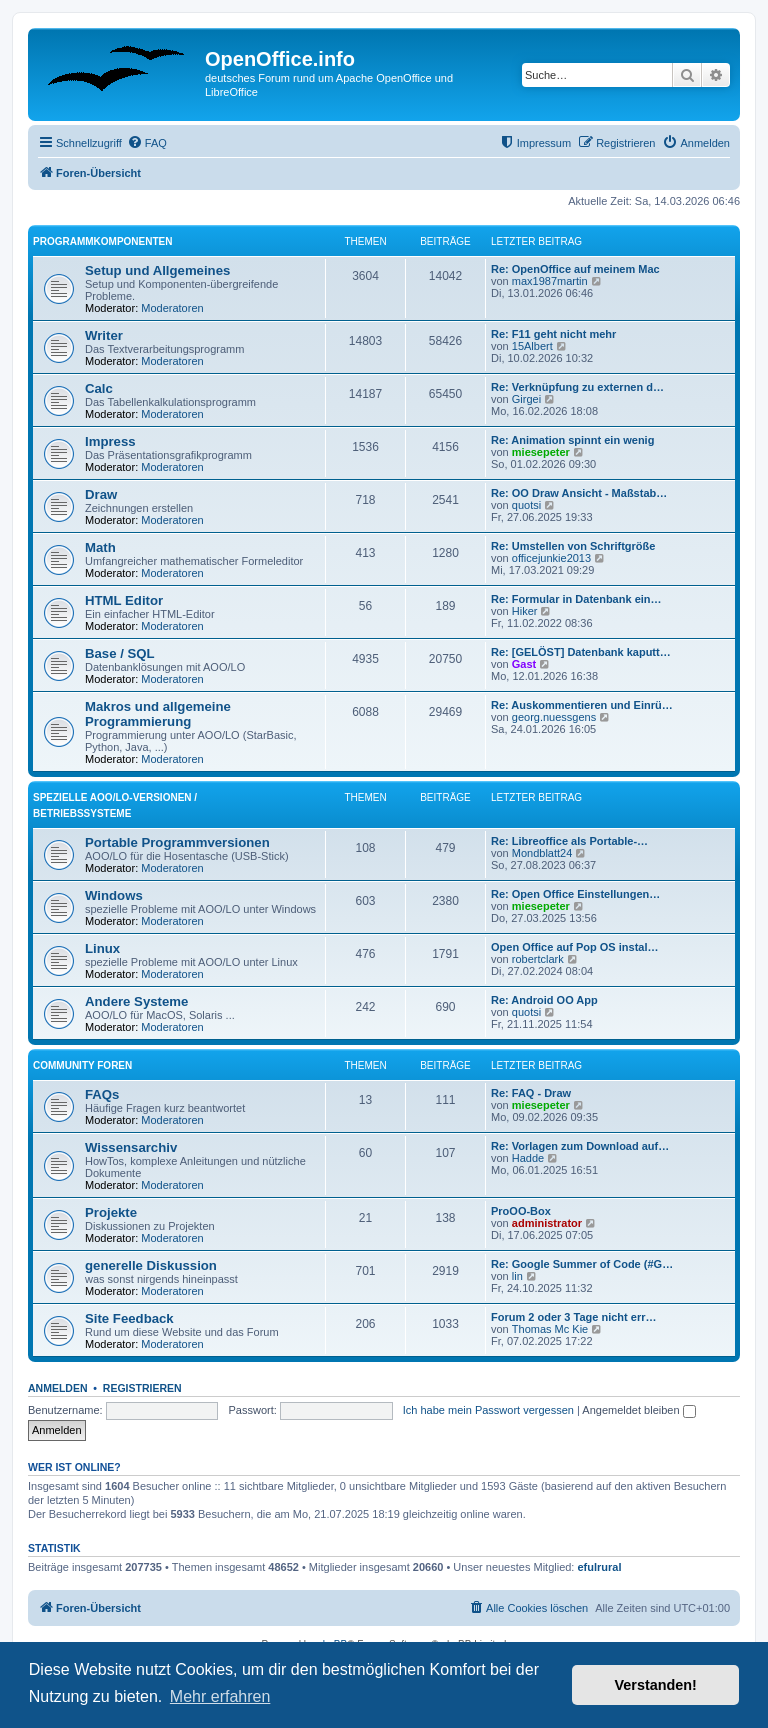 The image size is (768, 1728). What do you see at coordinates (101, 494) in the screenshot?
I see `Draw` at bounding box center [101, 494].